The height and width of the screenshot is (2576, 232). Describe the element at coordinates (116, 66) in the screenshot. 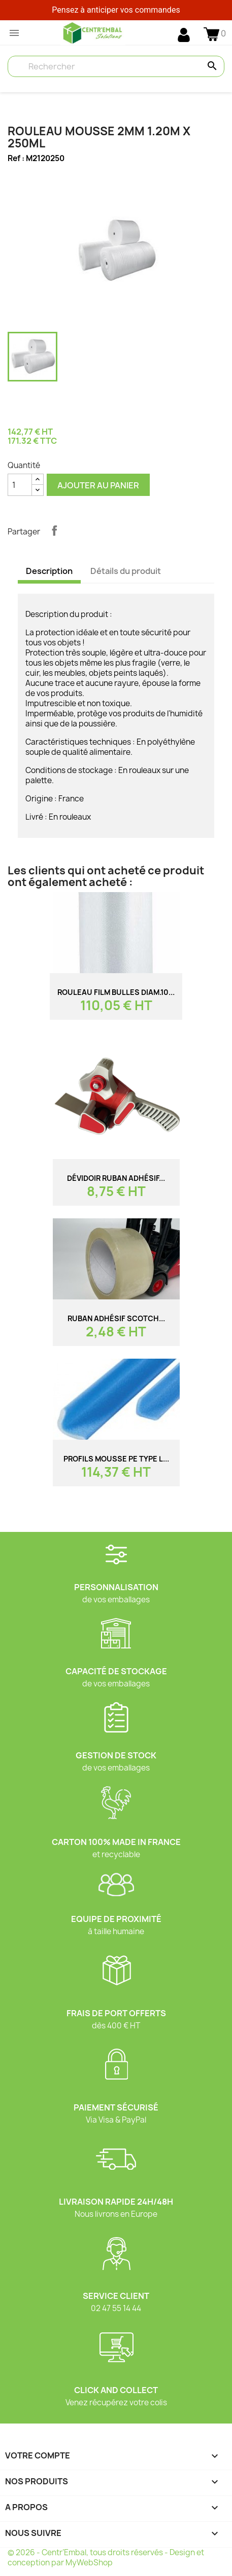

I see `[Rechercher]` at that location.